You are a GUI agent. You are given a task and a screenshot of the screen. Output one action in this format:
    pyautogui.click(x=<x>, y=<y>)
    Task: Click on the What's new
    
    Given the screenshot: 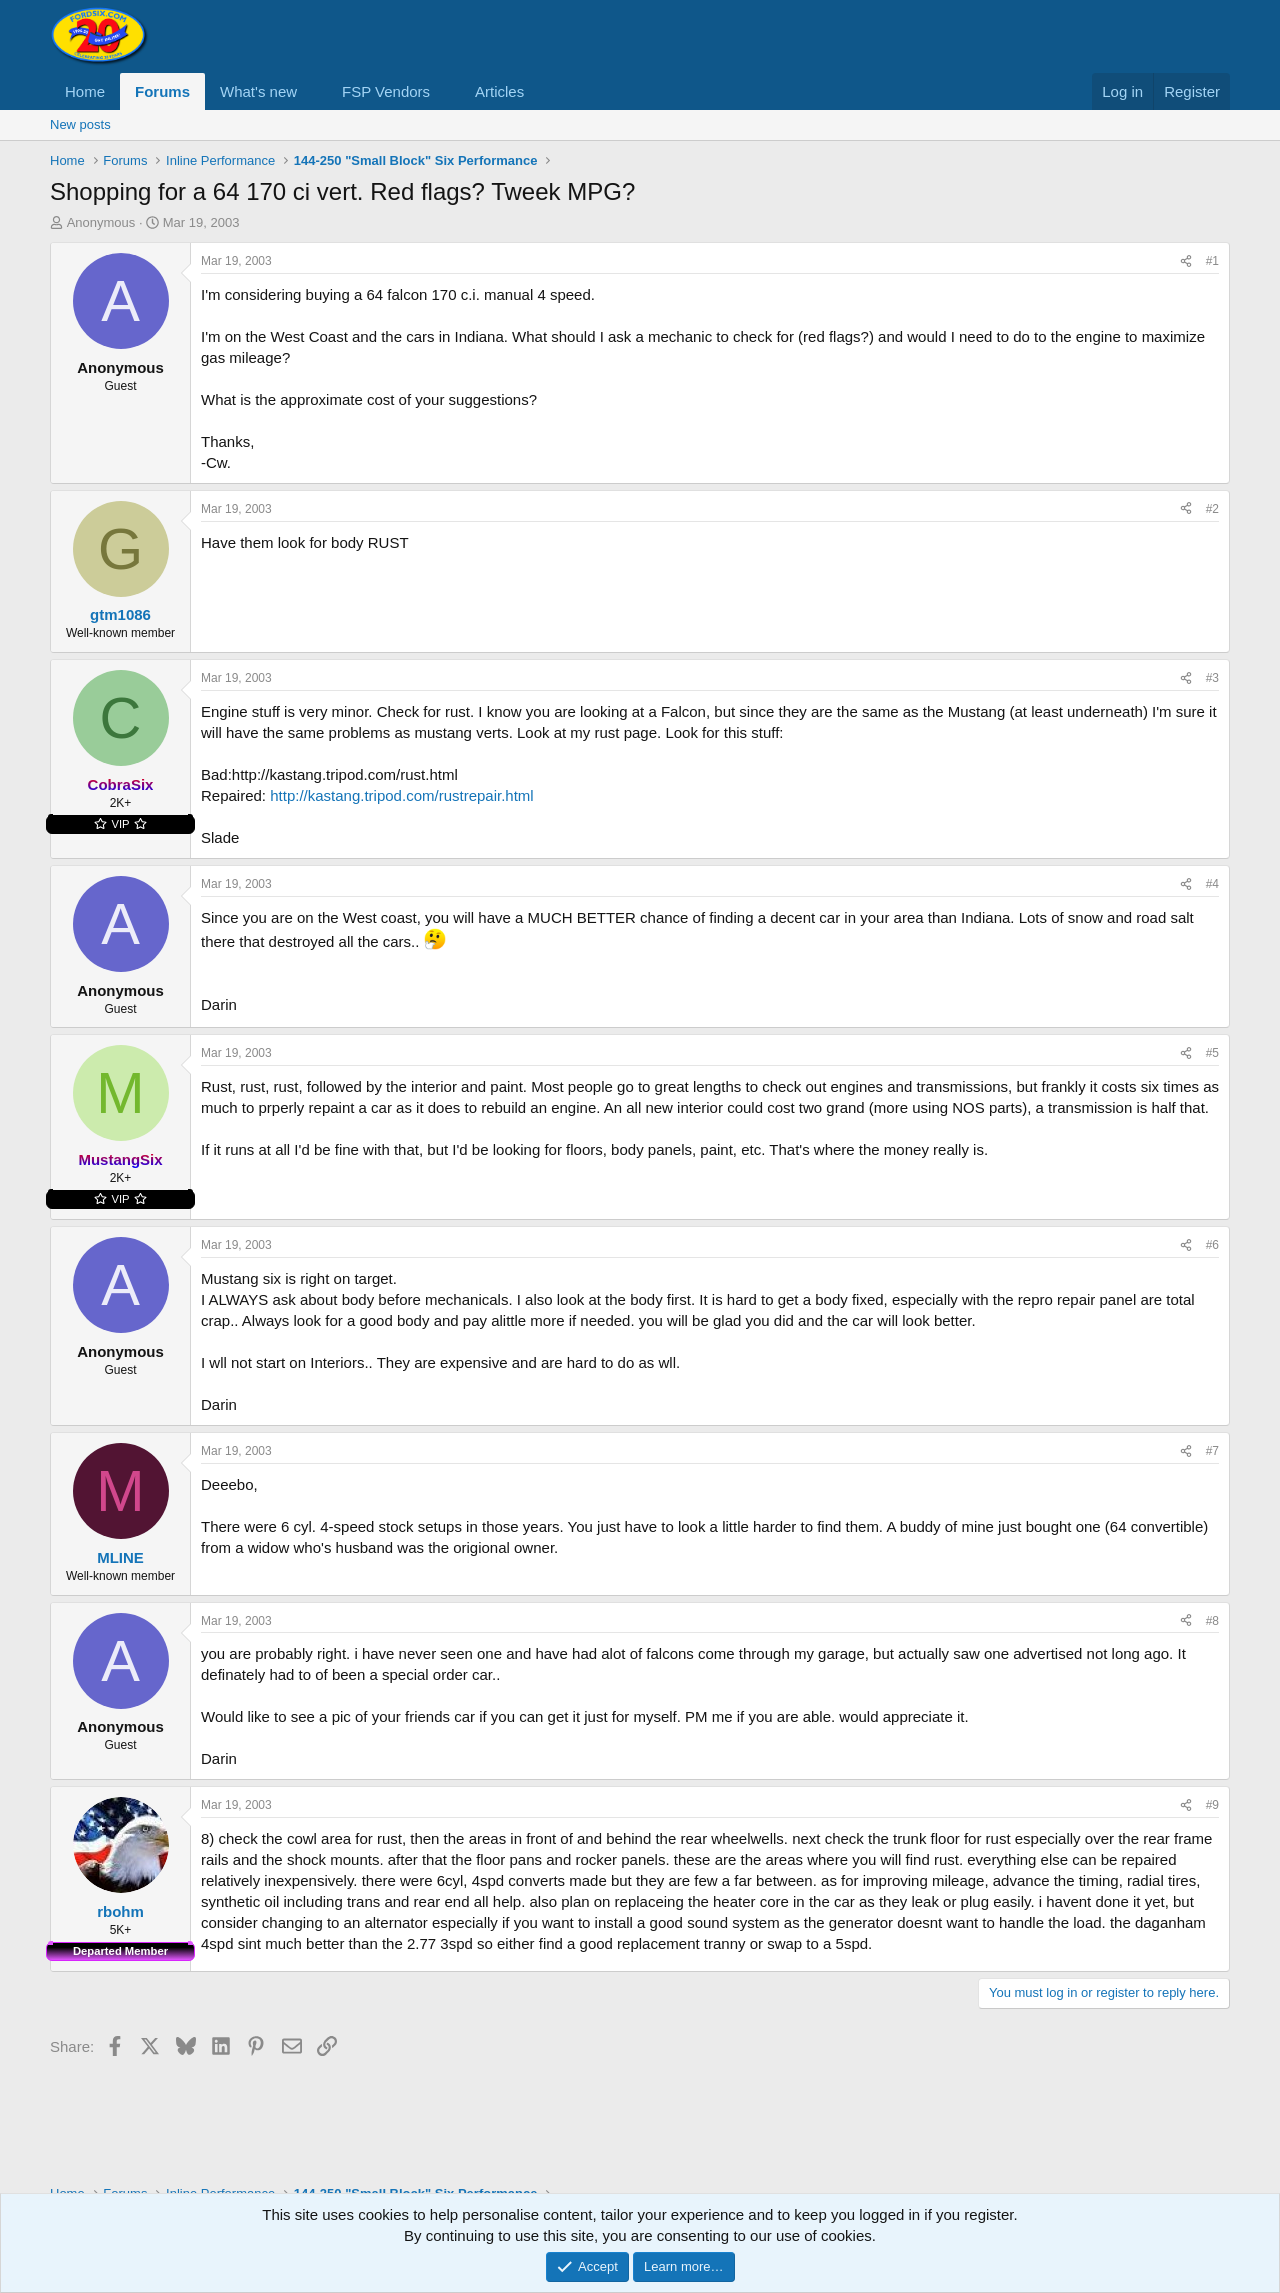 What is the action you would take?
    pyautogui.click(x=258, y=91)
    